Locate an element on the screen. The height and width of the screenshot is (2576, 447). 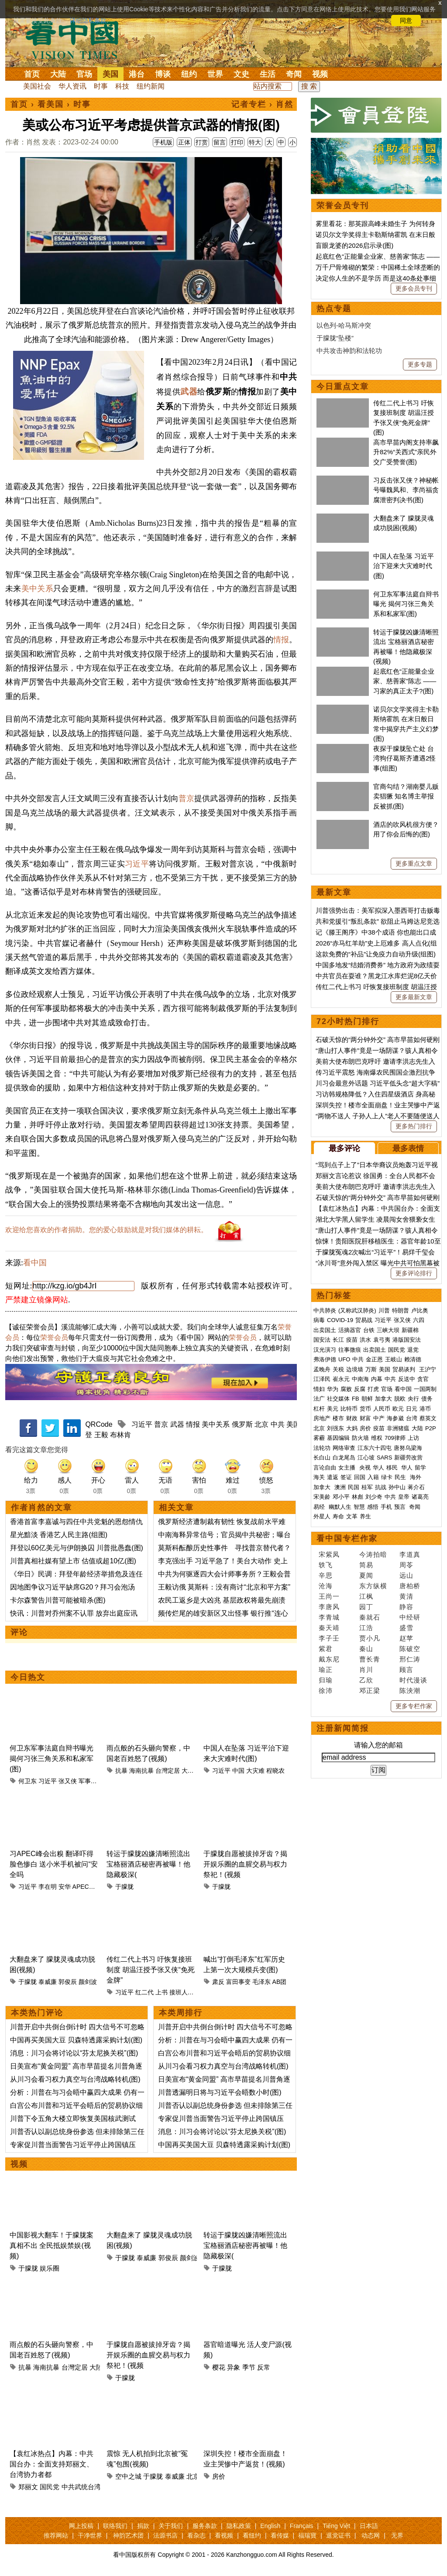
弗洛伊德 is located at coordinates (324, 1359).